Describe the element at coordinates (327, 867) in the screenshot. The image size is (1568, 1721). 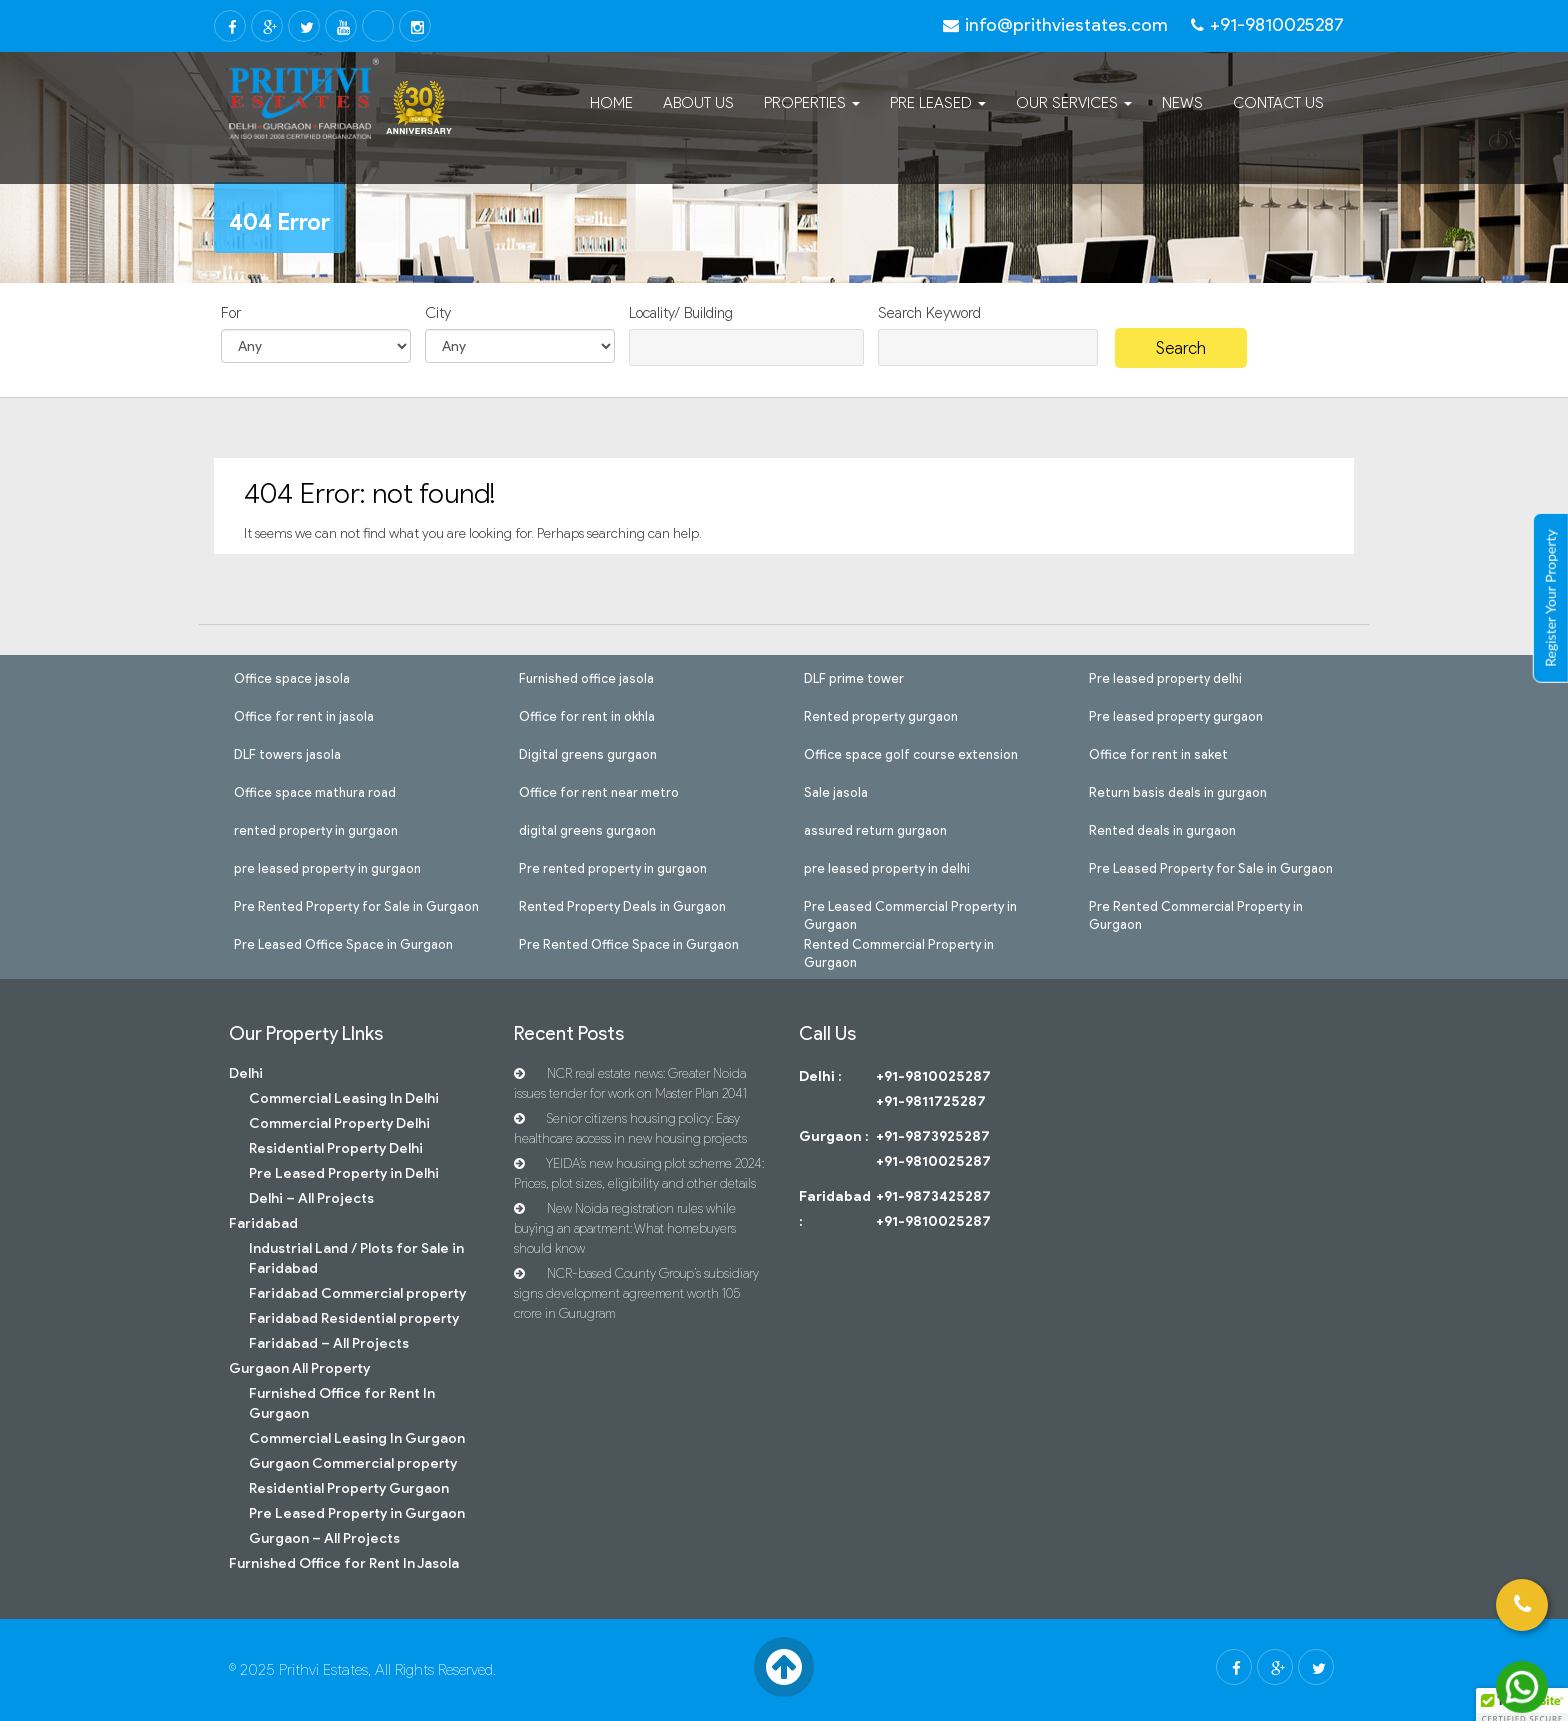
I see `pre leased property in gurgaon` at that location.